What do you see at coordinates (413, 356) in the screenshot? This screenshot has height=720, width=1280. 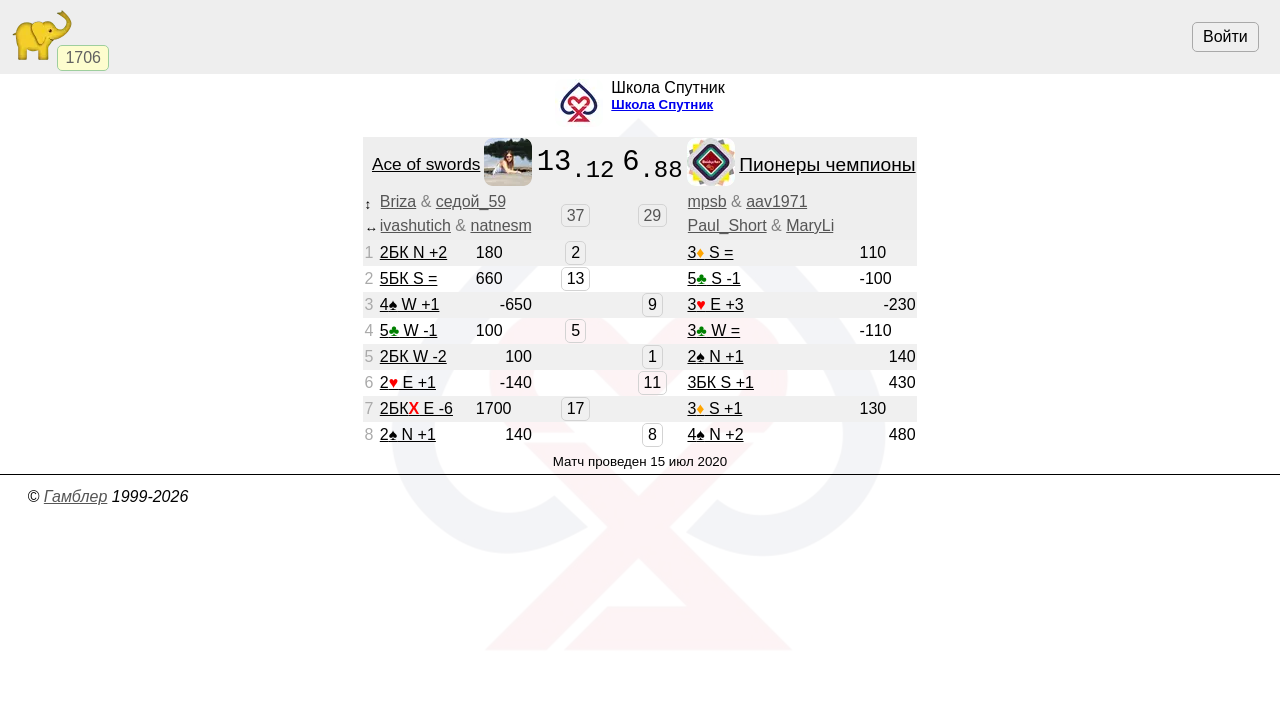 I see `2БК W -2` at bounding box center [413, 356].